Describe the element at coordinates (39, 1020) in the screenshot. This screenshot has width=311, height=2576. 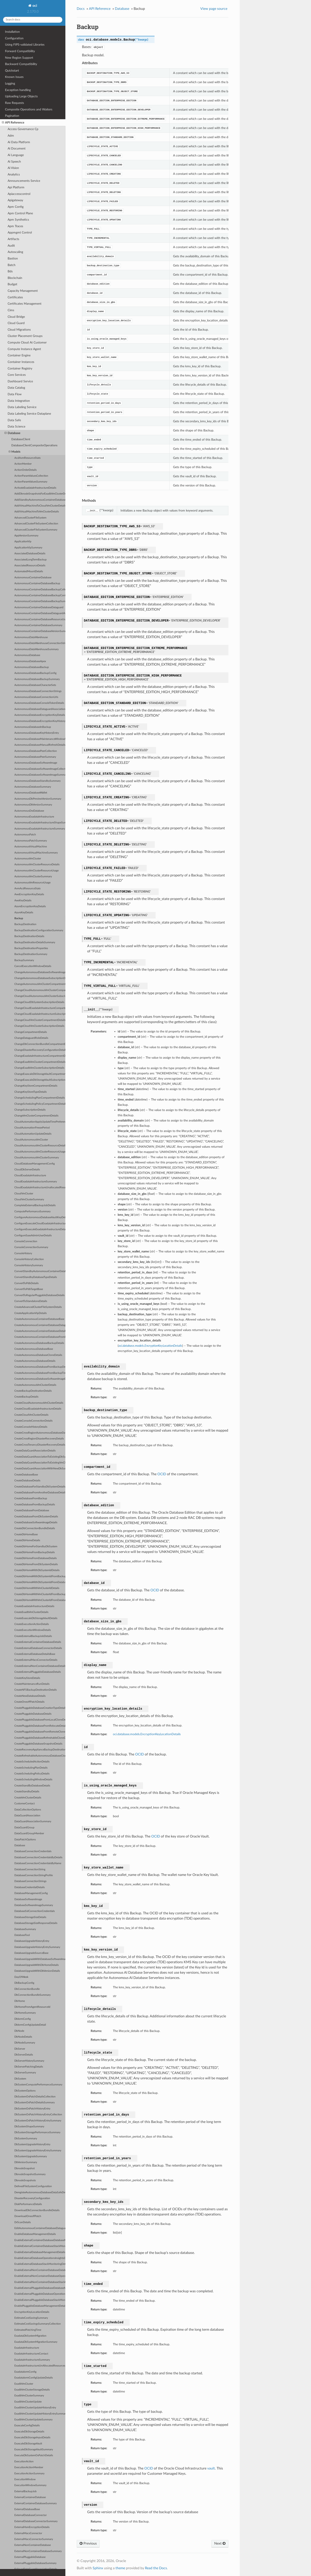
I see `ChangeCloudVmClusterCompartmentDetails` at that location.